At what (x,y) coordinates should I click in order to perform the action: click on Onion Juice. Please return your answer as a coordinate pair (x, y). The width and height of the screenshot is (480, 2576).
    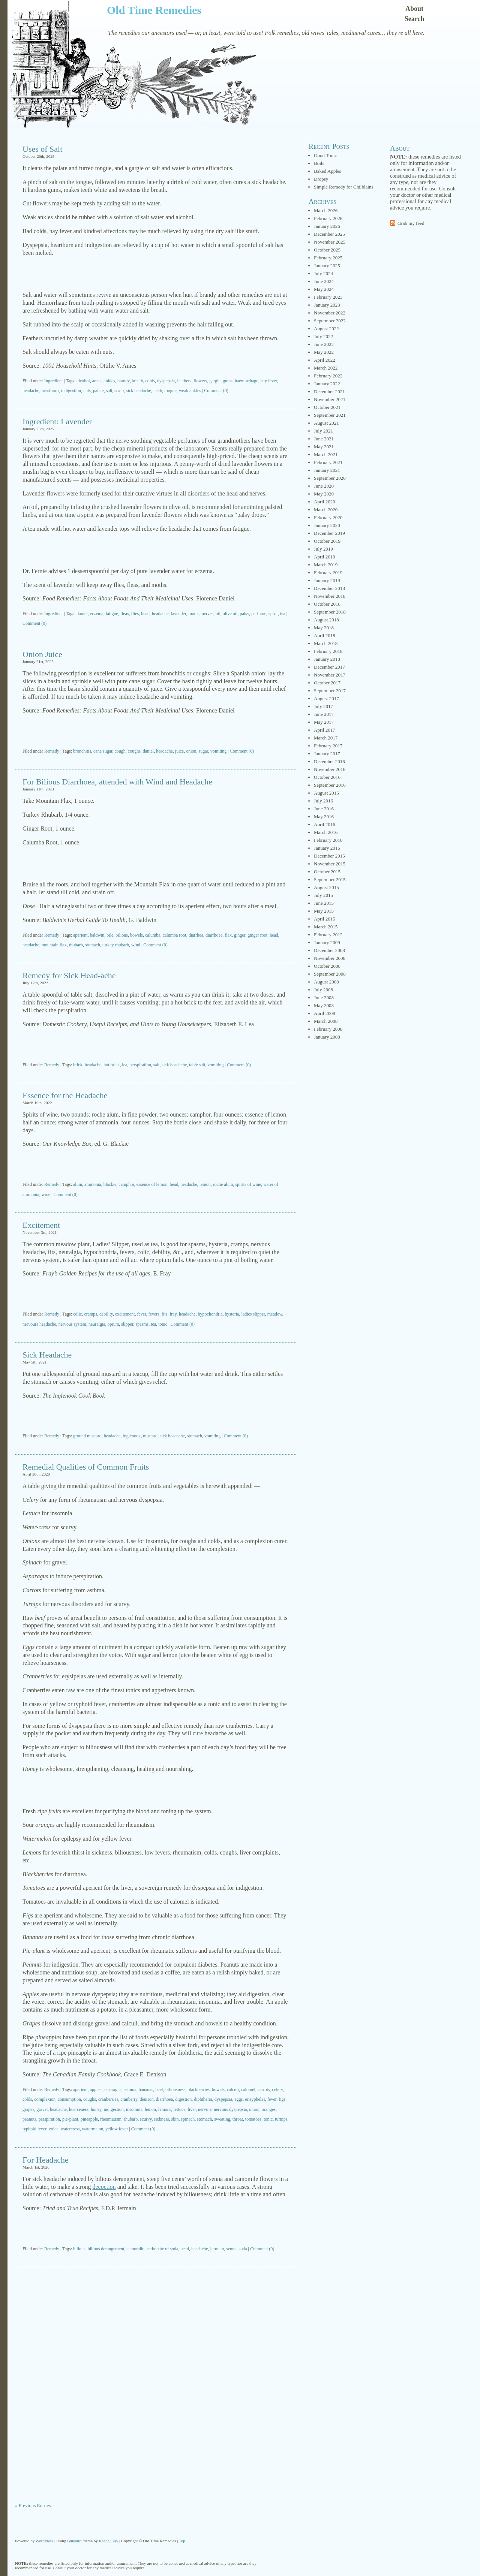
    Looking at the image, I should click on (42, 654).